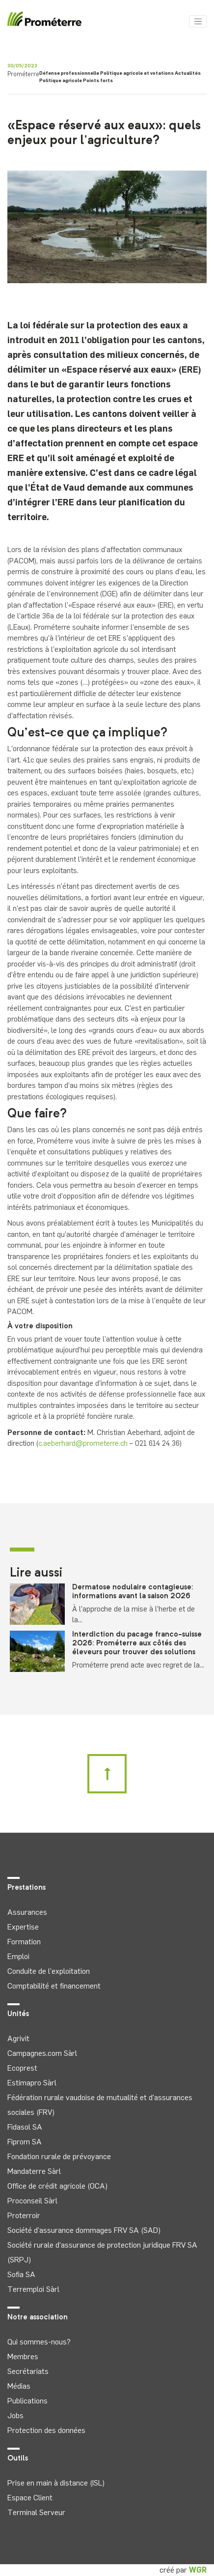 The width and height of the screenshot is (214, 2576). What do you see at coordinates (198, 21) in the screenshot?
I see `[Toggle navigation]` at bounding box center [198, 21].